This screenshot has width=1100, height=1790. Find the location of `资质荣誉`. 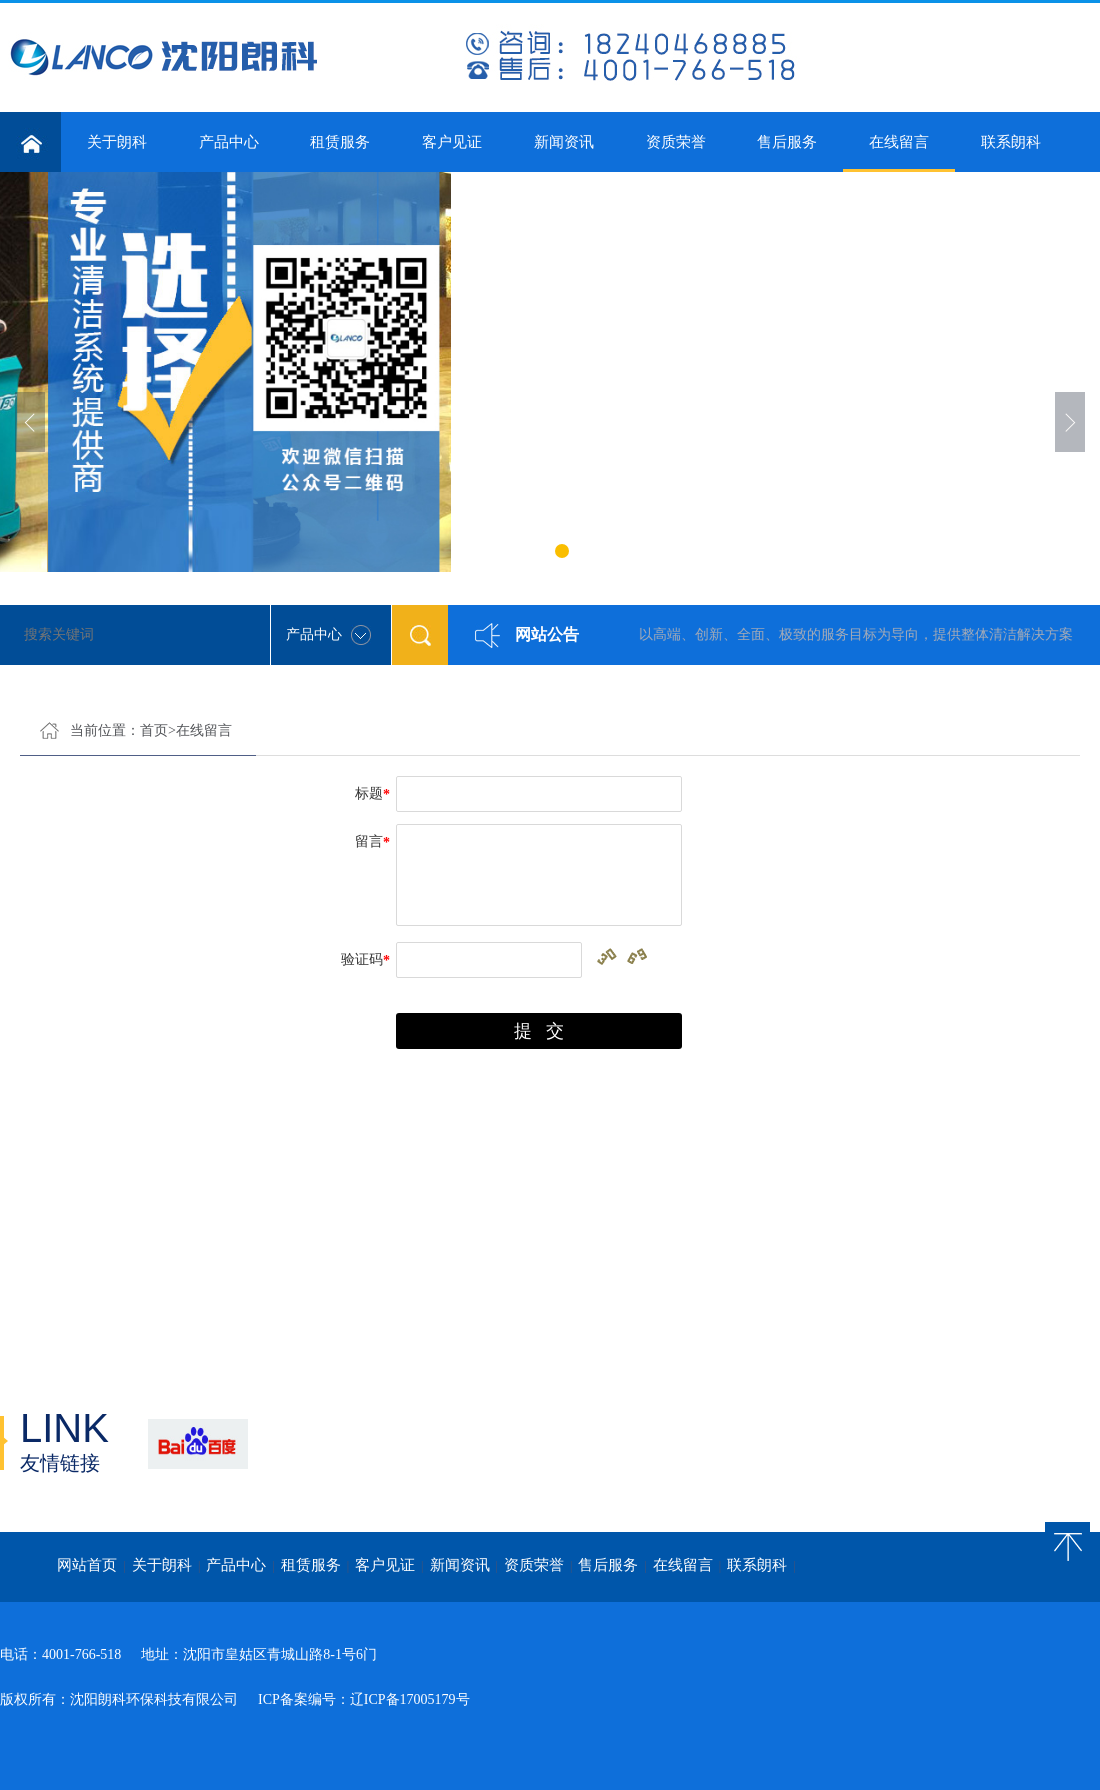

资质荣誉 is located at coordinates (676, 142).